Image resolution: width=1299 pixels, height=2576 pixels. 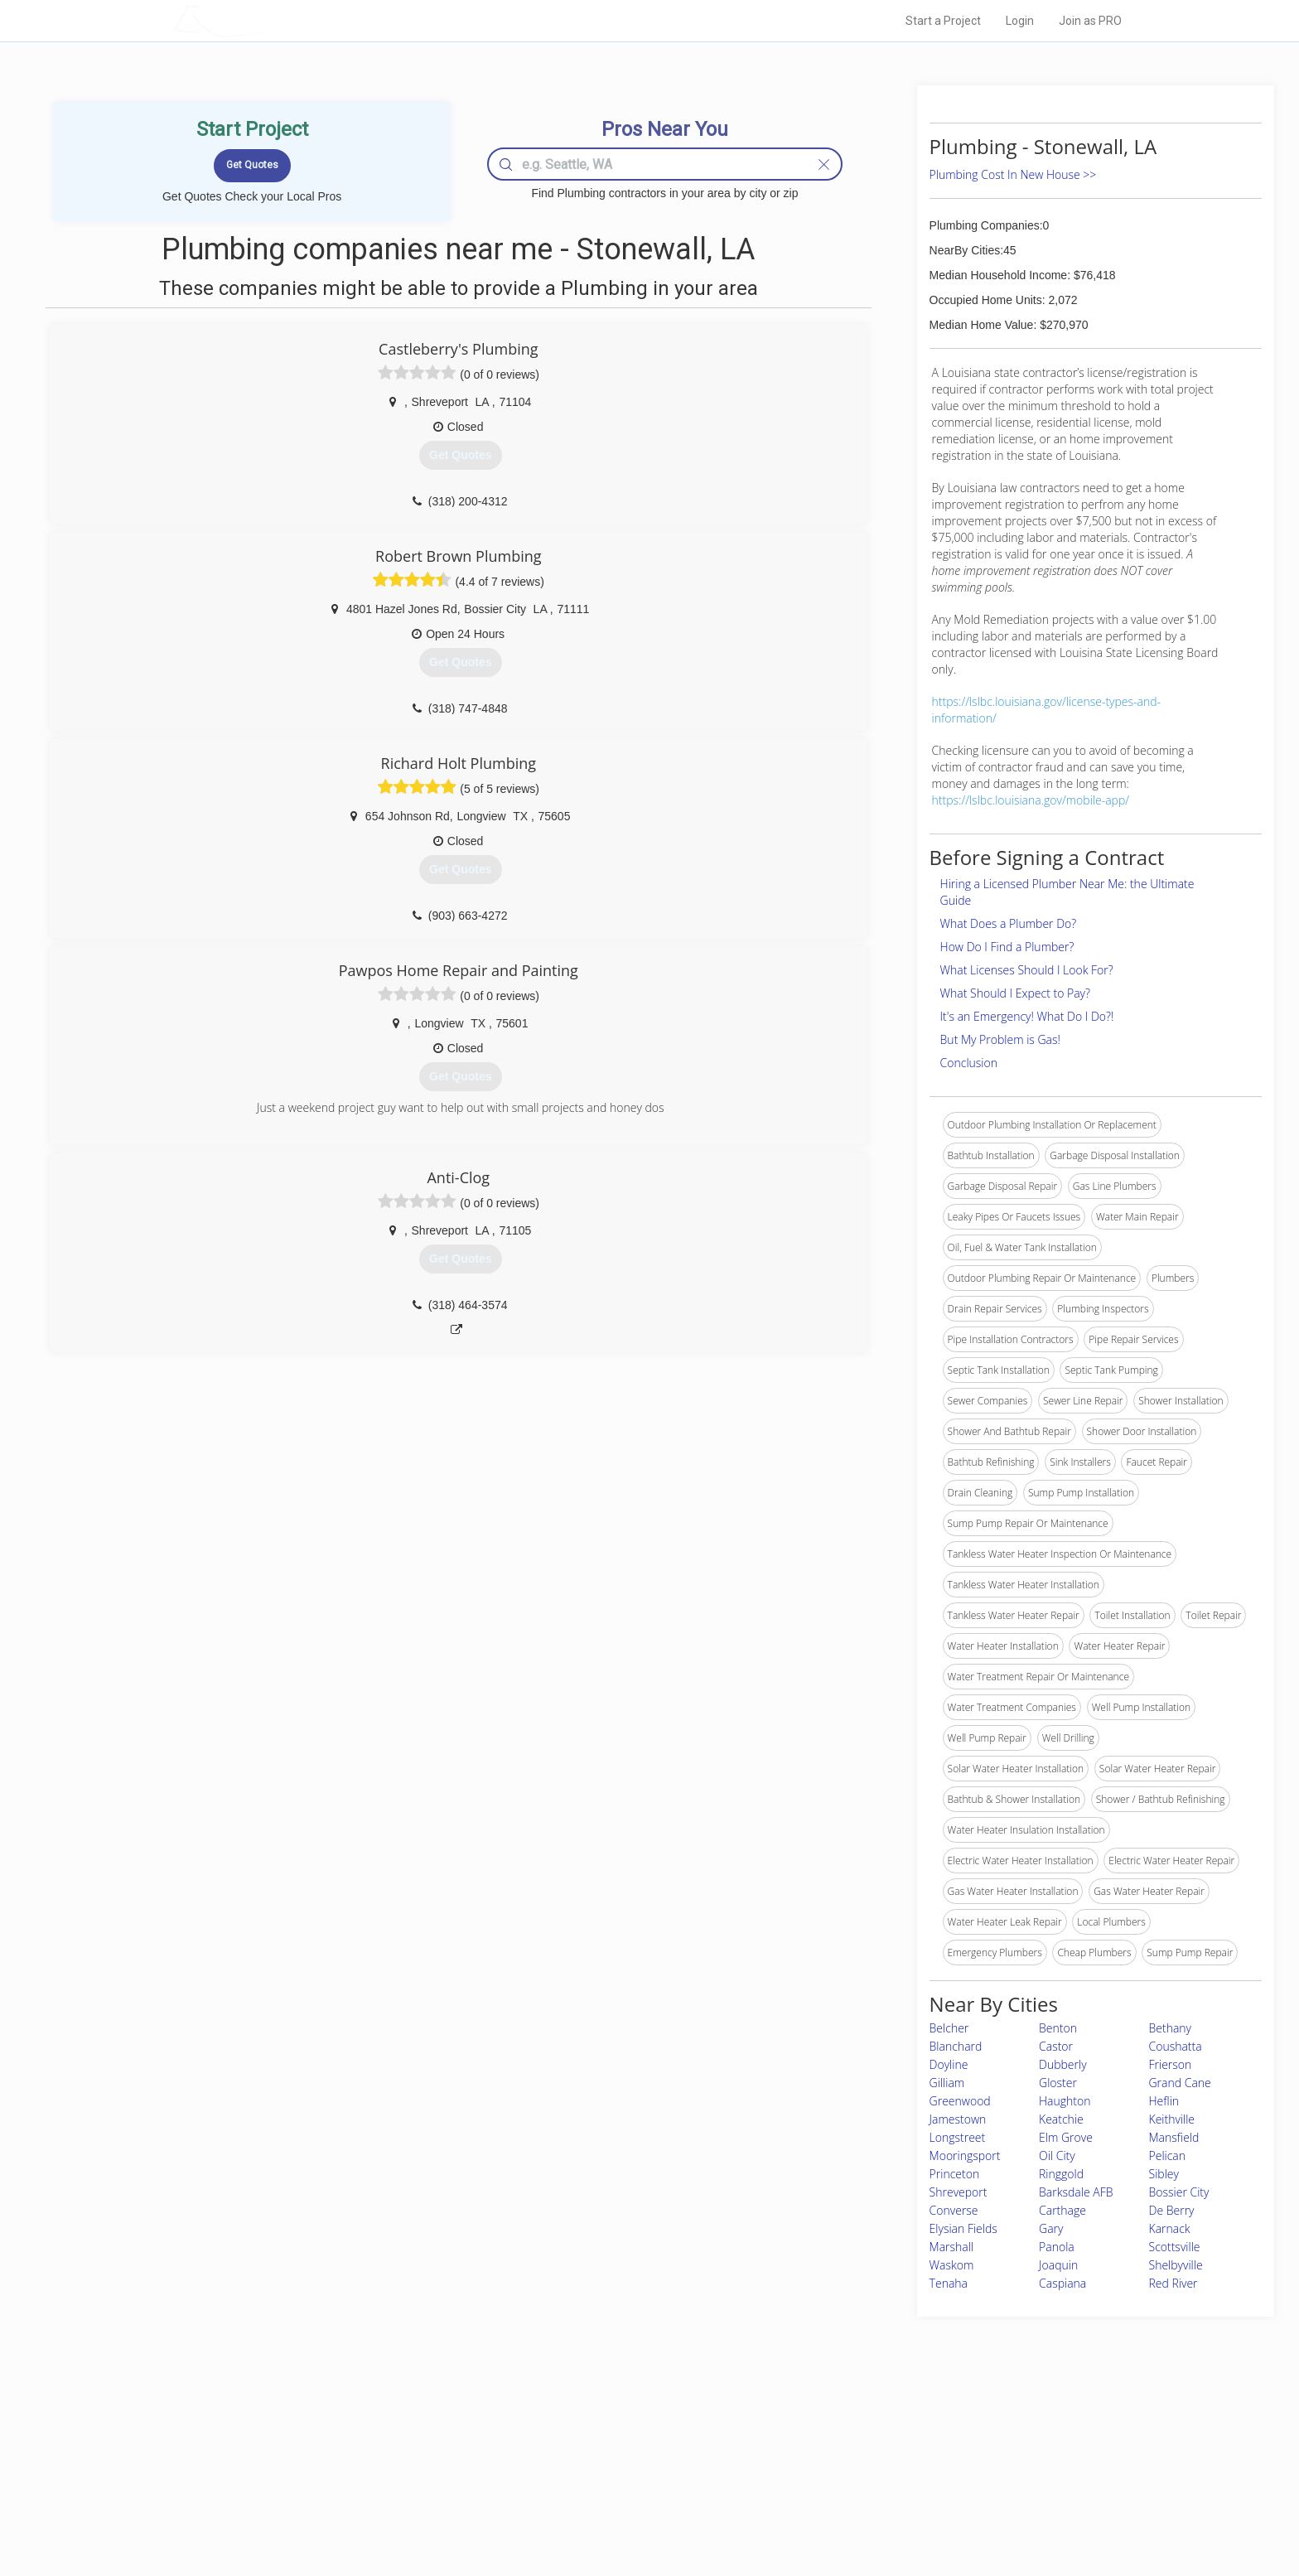 What do you see at coordinates (602, 2436) in the screenshot?
I see `Join Pro Network` at bounding box center [602, 2436].